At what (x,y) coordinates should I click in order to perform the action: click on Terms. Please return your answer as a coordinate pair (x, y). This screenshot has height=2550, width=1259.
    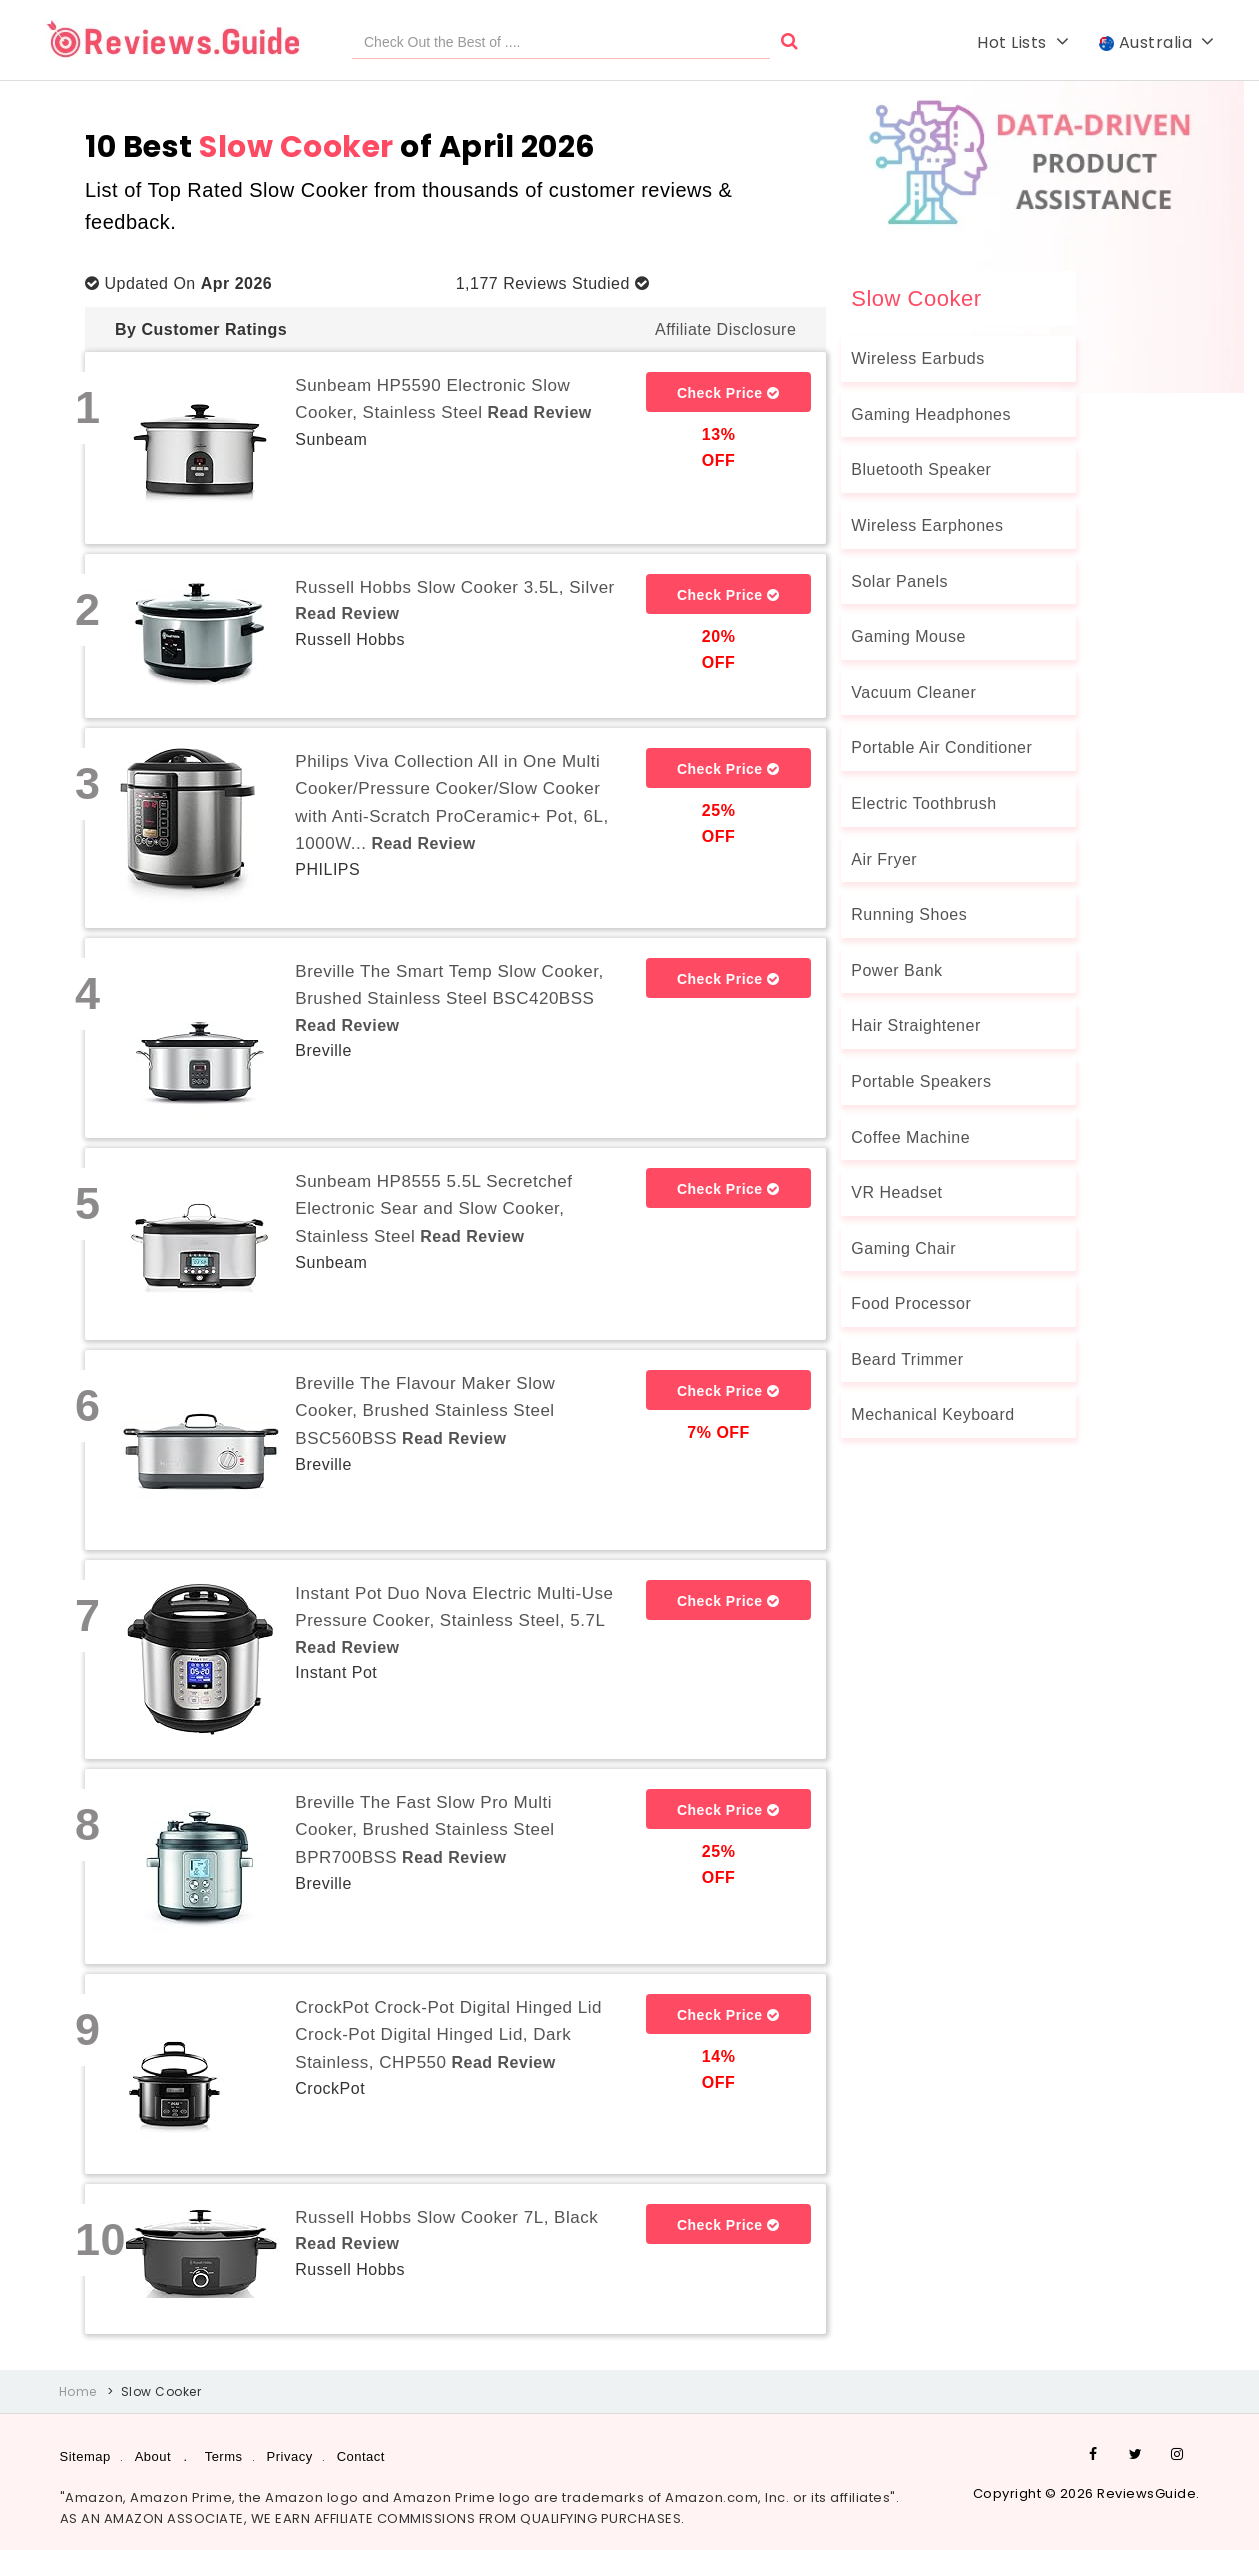
    Looking at the image, I should click on (224, 2456).